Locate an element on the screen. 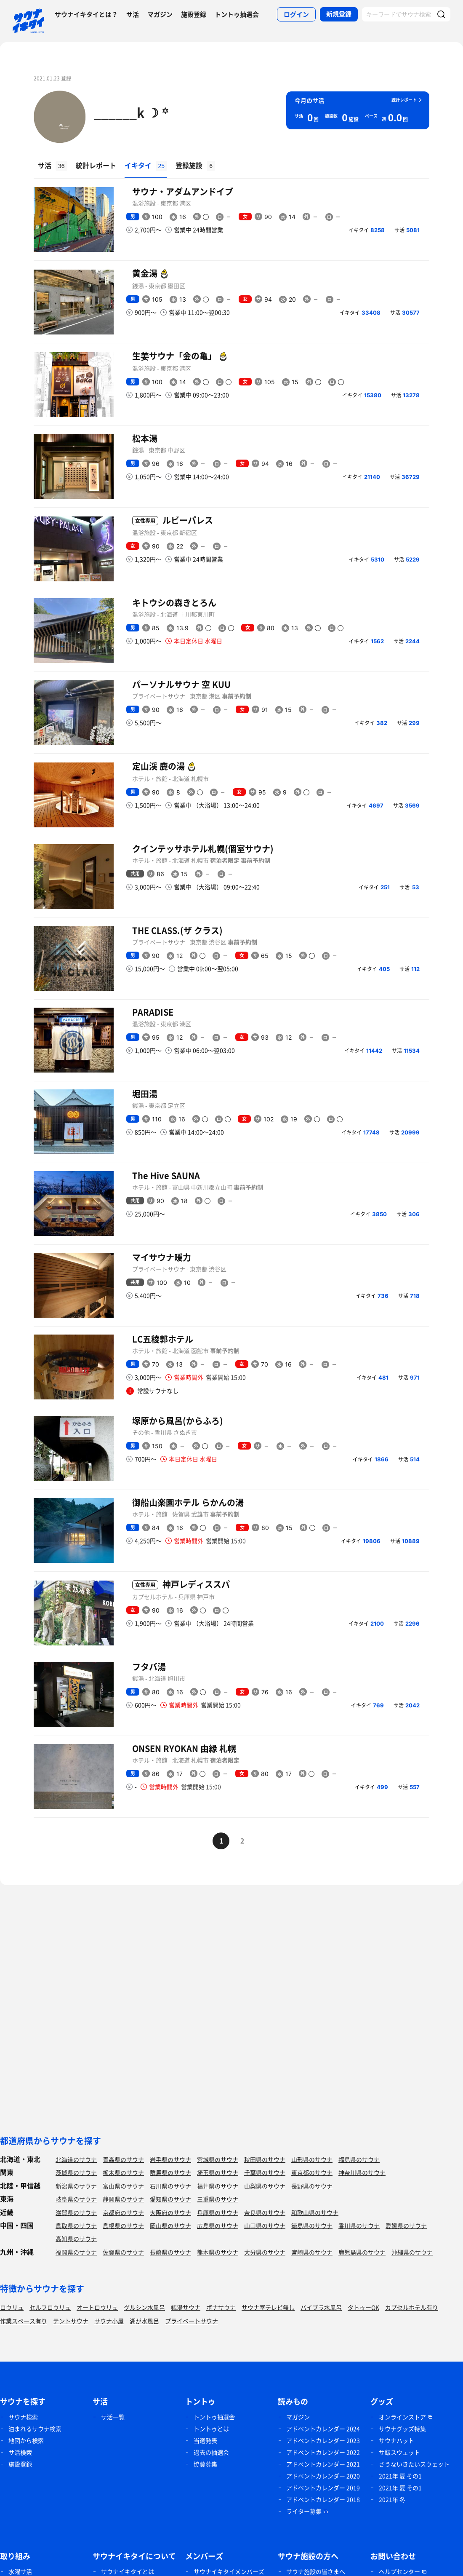 Image resolution: width=463 pixels, height=2576 pixels. 京都府のサウナ is located at coordinates (123, 2212).